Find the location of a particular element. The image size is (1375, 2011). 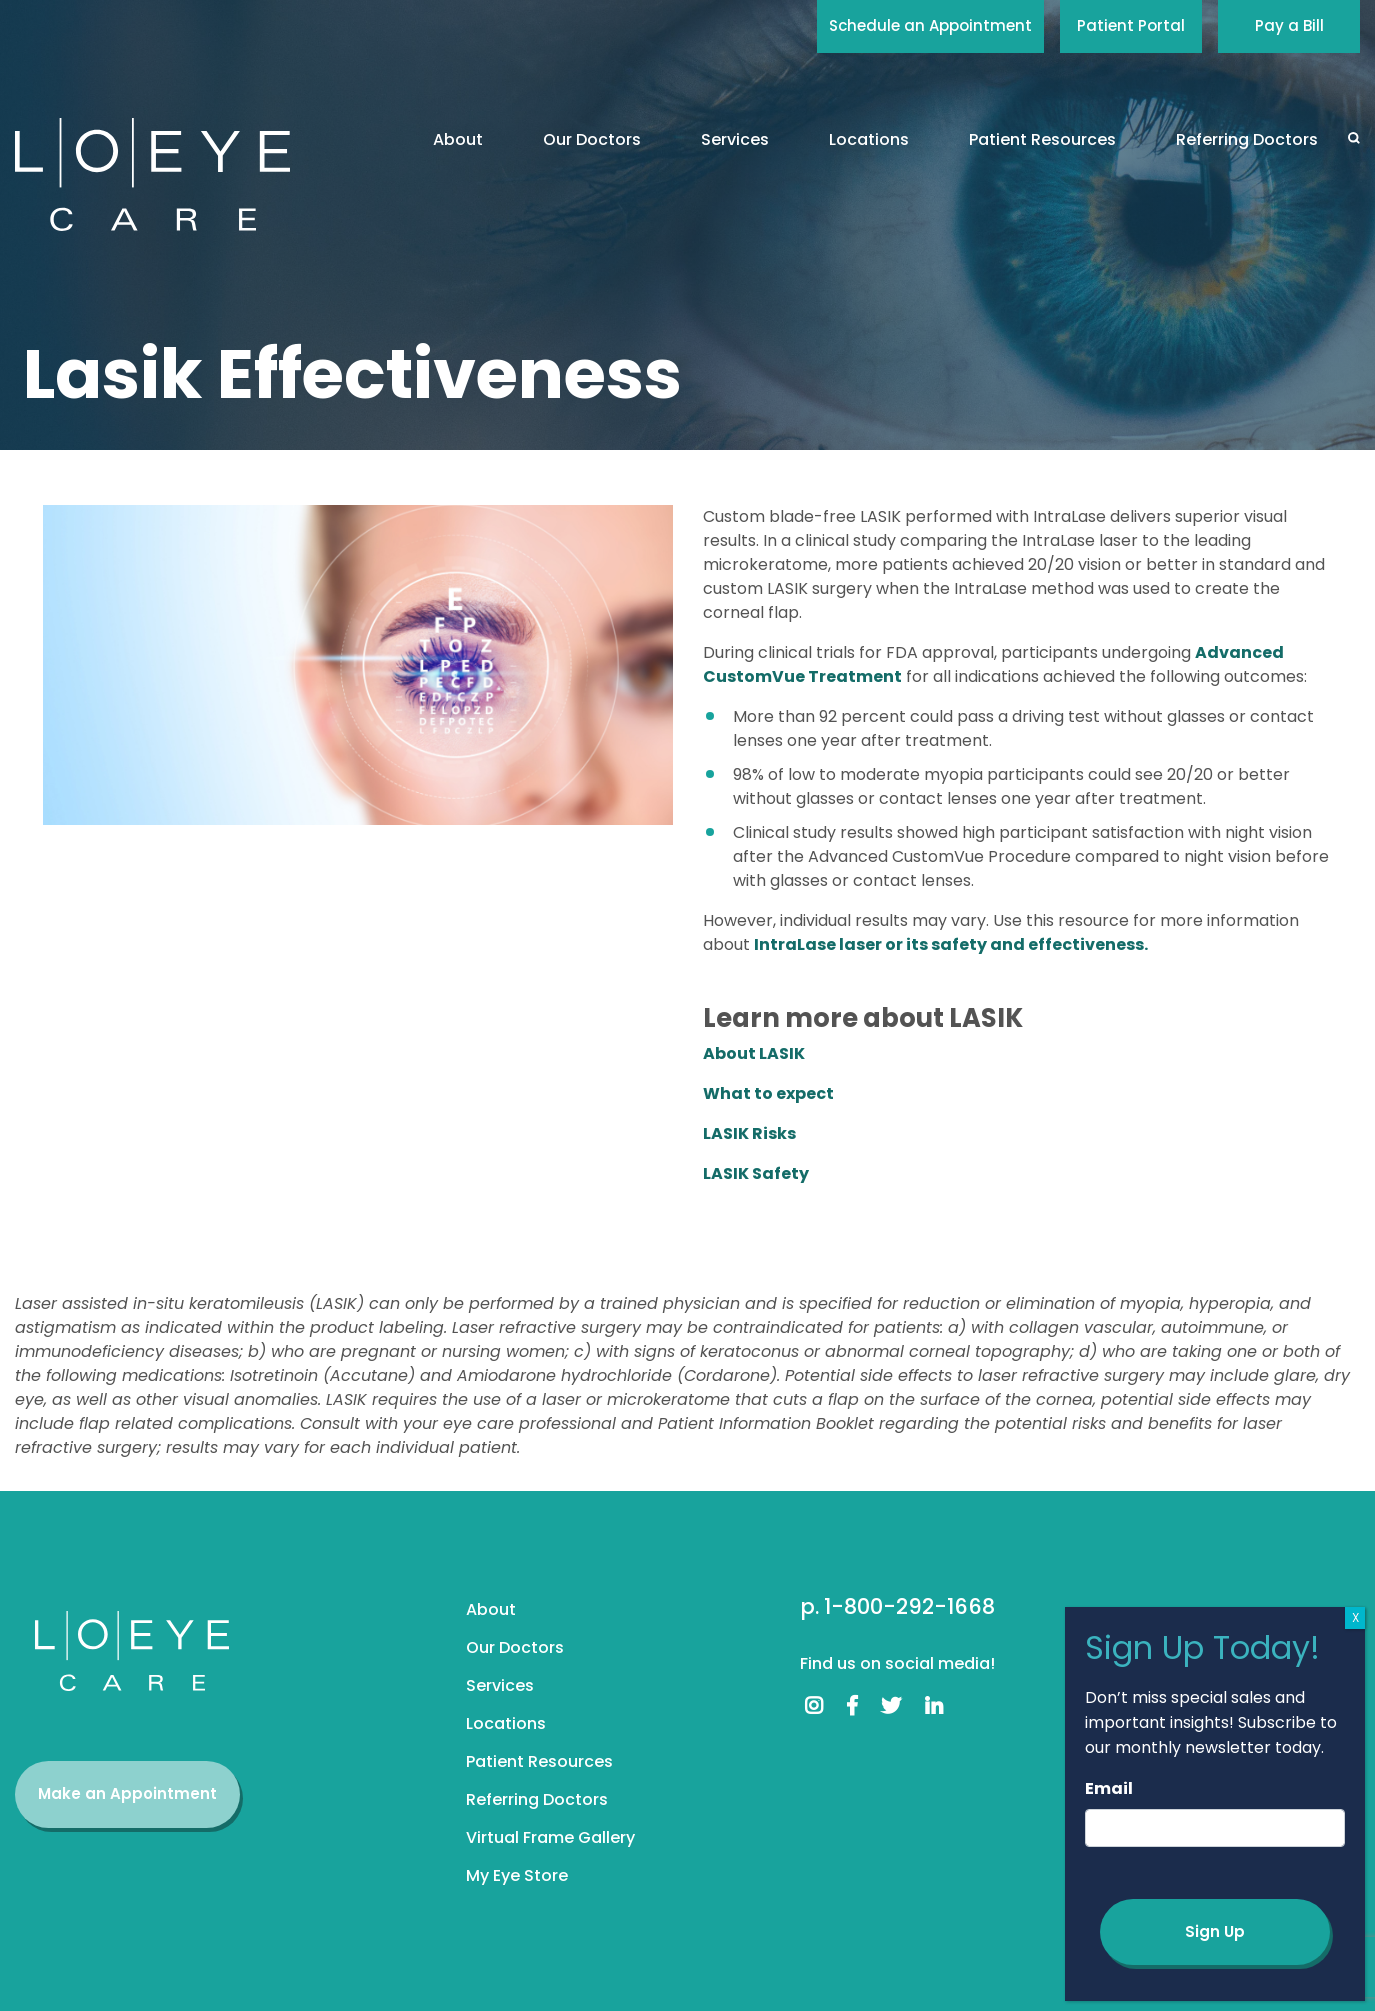

Patient Resources is located at coordinates (1042, 139).